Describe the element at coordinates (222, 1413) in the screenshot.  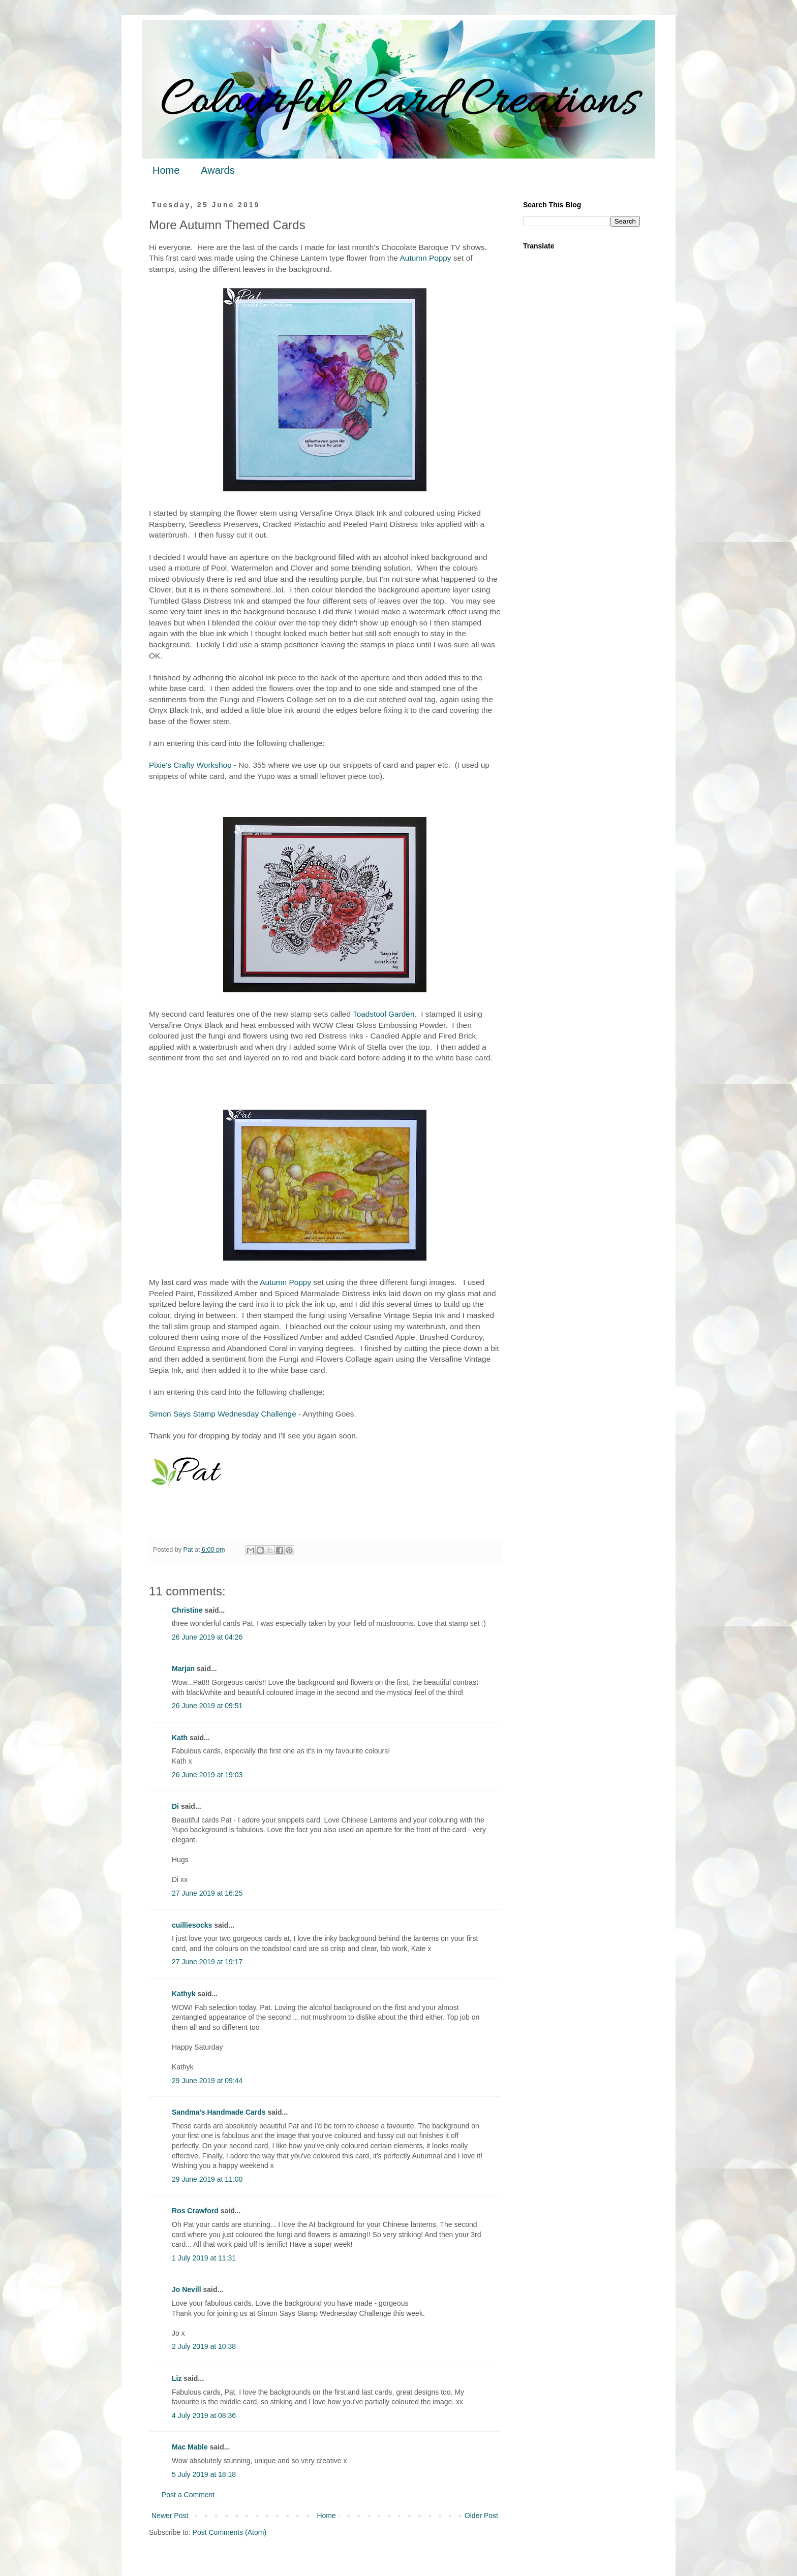
I see `Simon Says Stamp Wednesday Challenge` at that location.